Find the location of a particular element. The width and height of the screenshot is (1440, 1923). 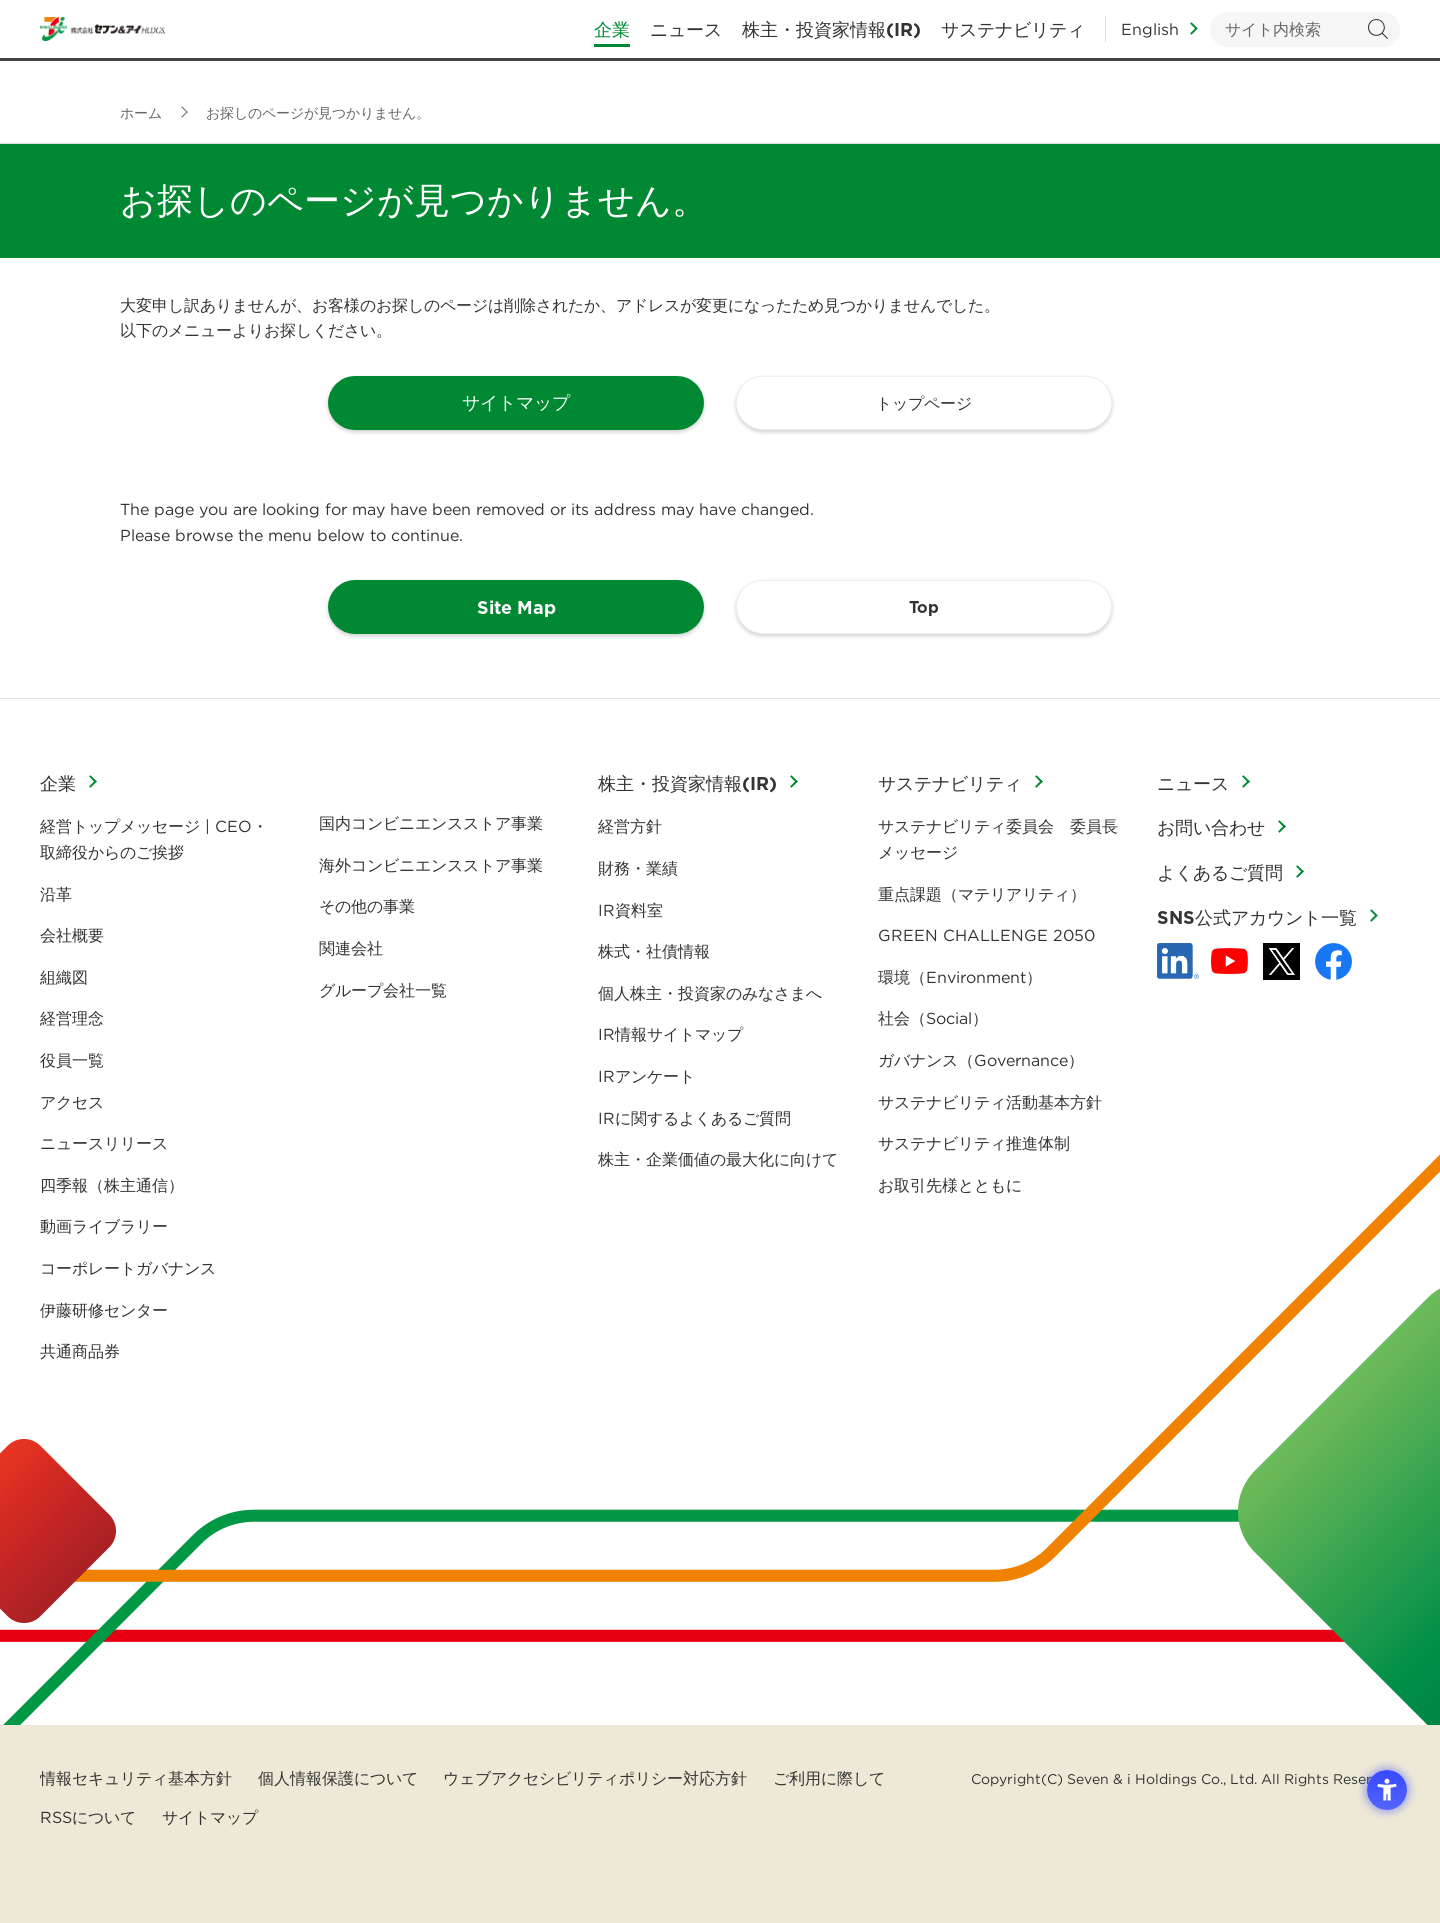

ご利用に際して is located at coordinates (829, 1778).